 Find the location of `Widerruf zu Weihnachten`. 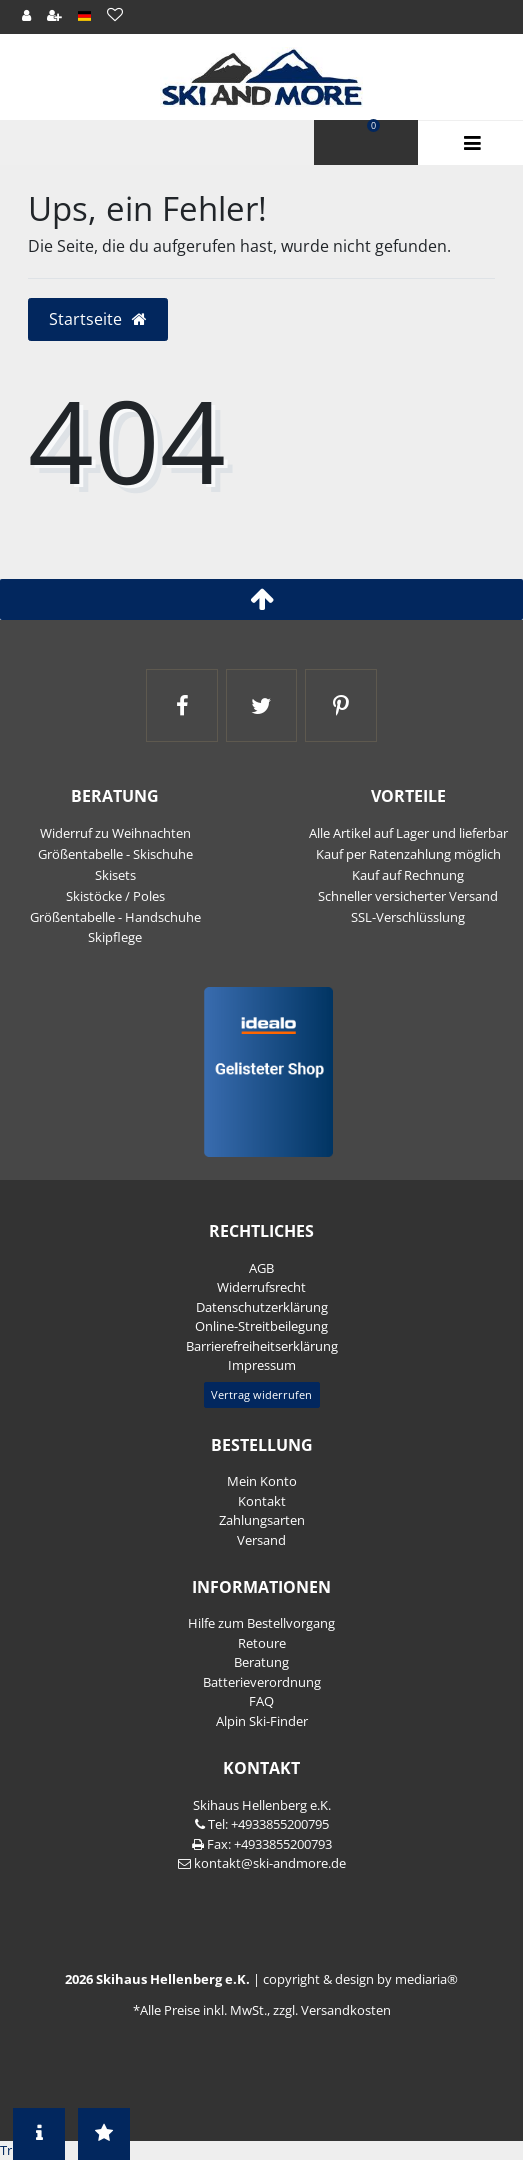

Widerruf zu Weihnachten is located at coordinates (115, 833).